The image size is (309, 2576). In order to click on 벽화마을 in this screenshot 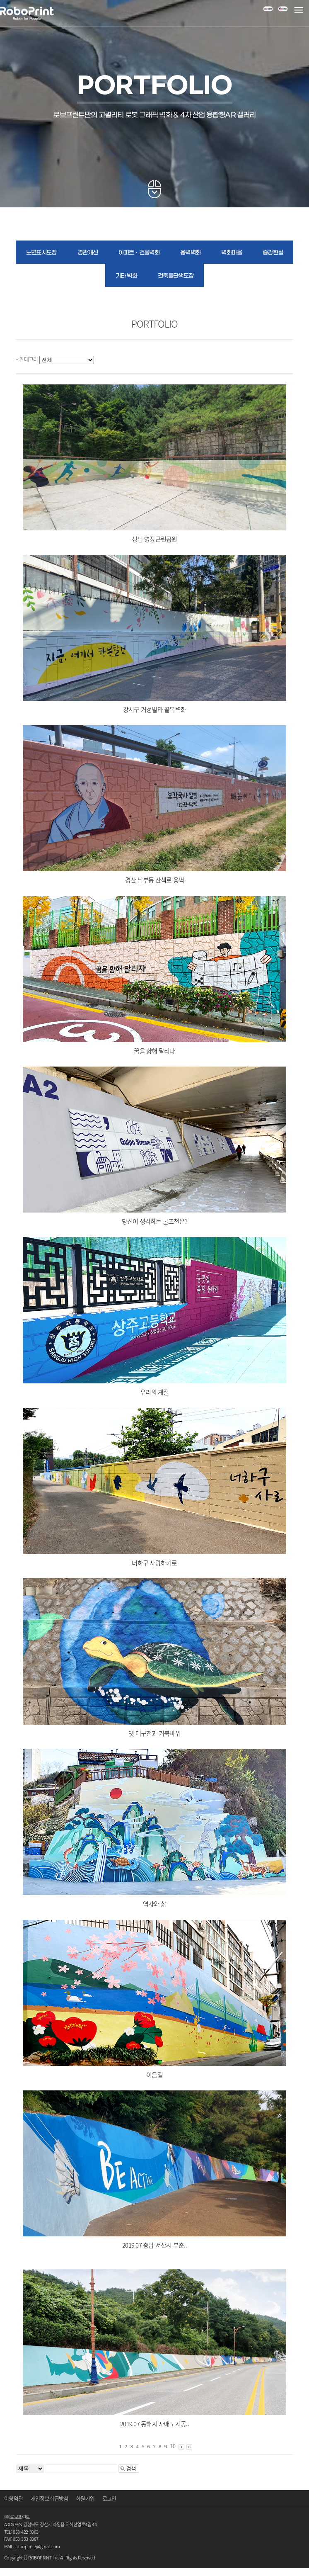, I will do `click(231, 252)`.